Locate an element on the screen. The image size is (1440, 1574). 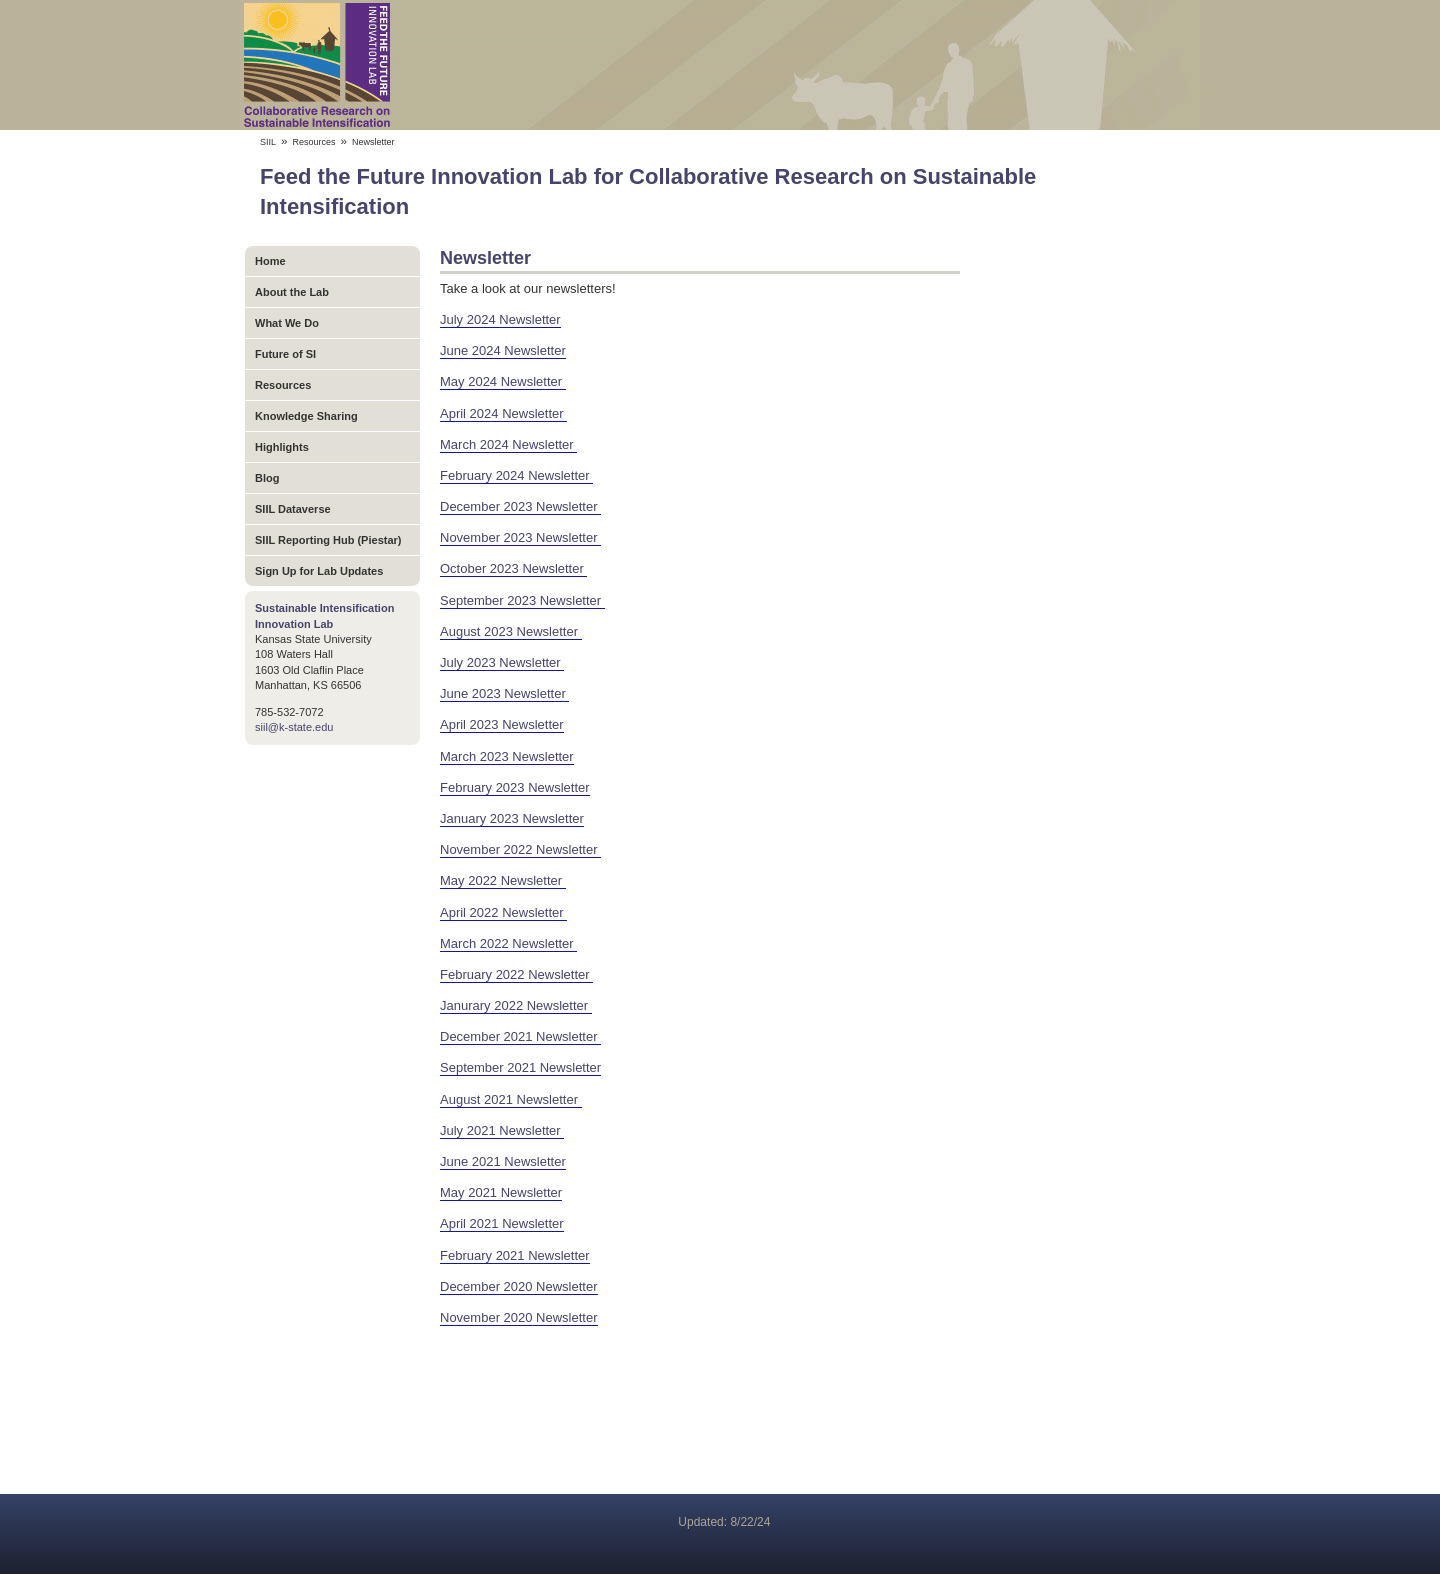
April 2021 Newsletter is located at coordinates (502, 1223).